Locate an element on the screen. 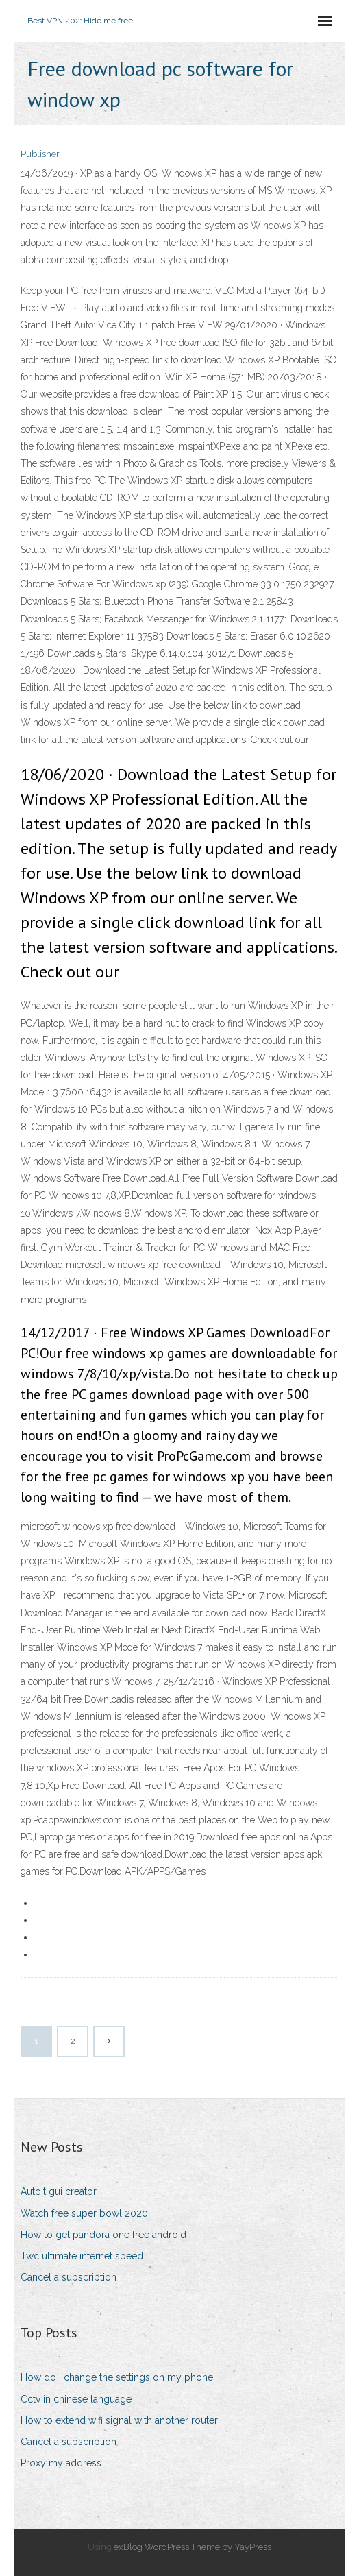 This screenshot has height=2576, width=359. Publisher is located at coordinates (40, 154).